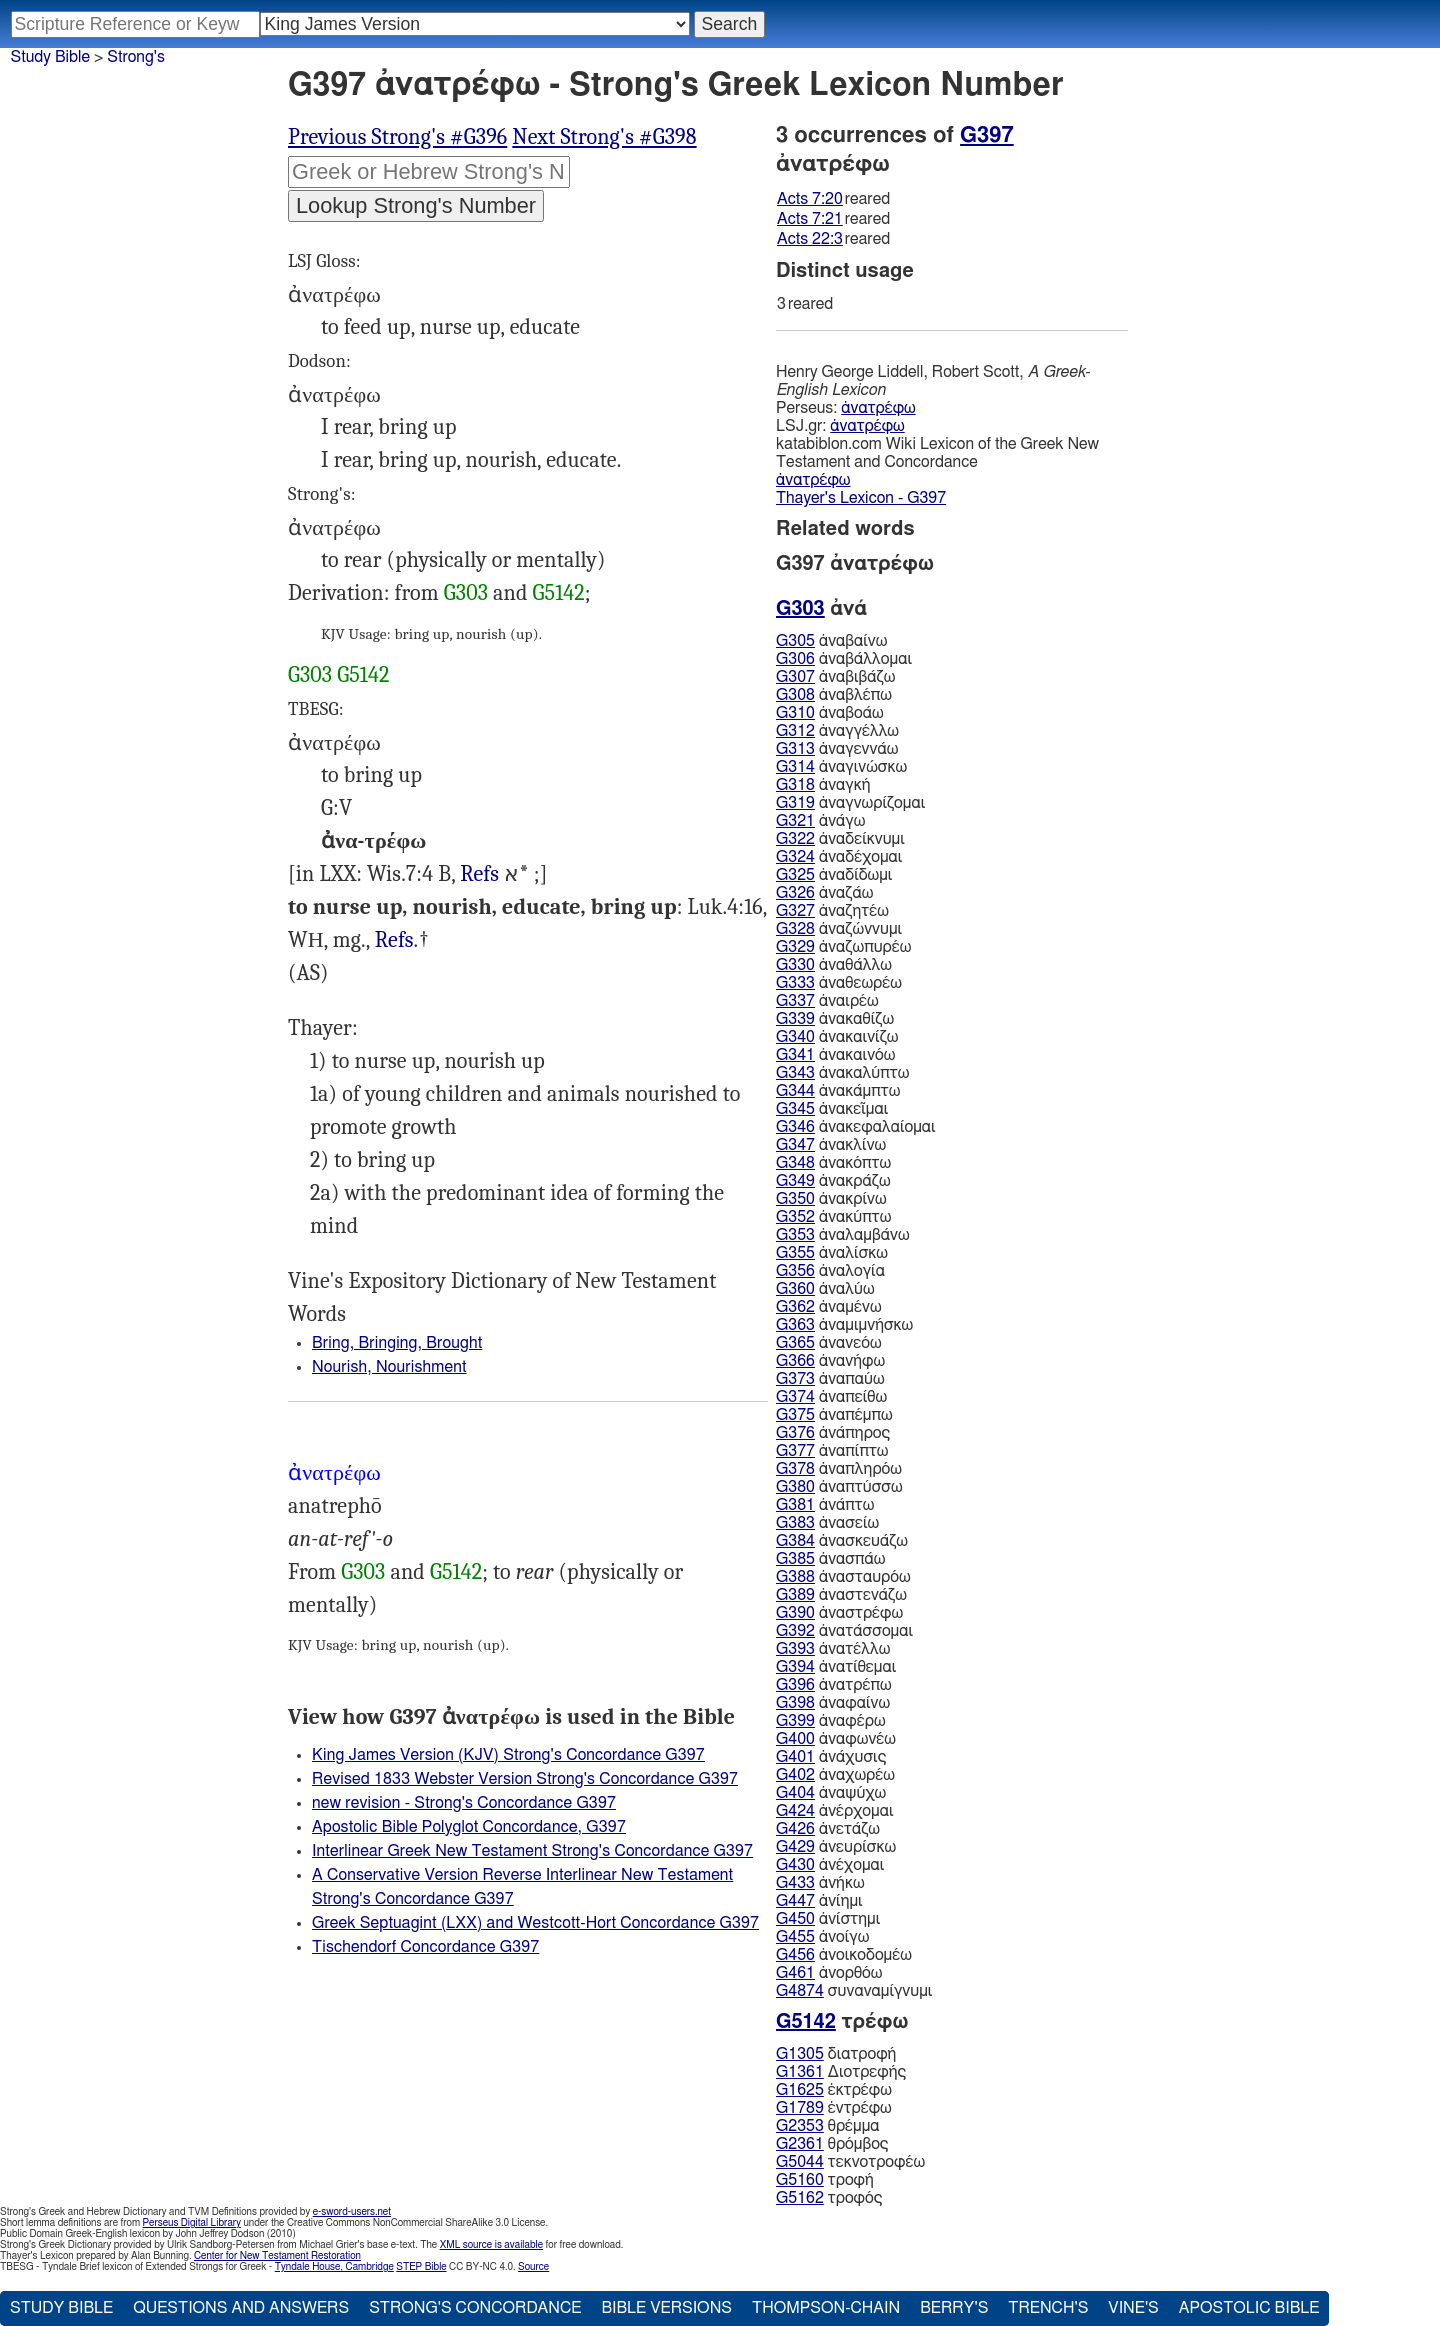  Describe the element at coordinates (841, 2072) in the screenshot. I see `Διοτρεφής` at that location.